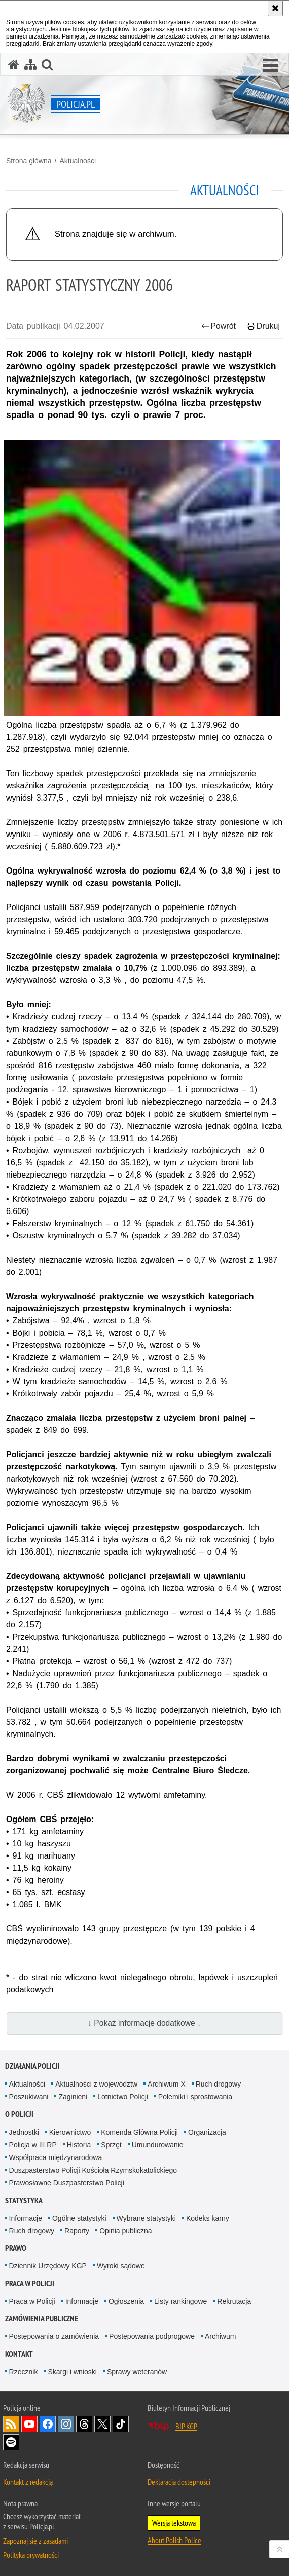 The width and height of the screenshot is (289, 2576). Describe the element at coordinates (121, 2266) in the screenshot. I see `Wyroki sądowe` at that location.